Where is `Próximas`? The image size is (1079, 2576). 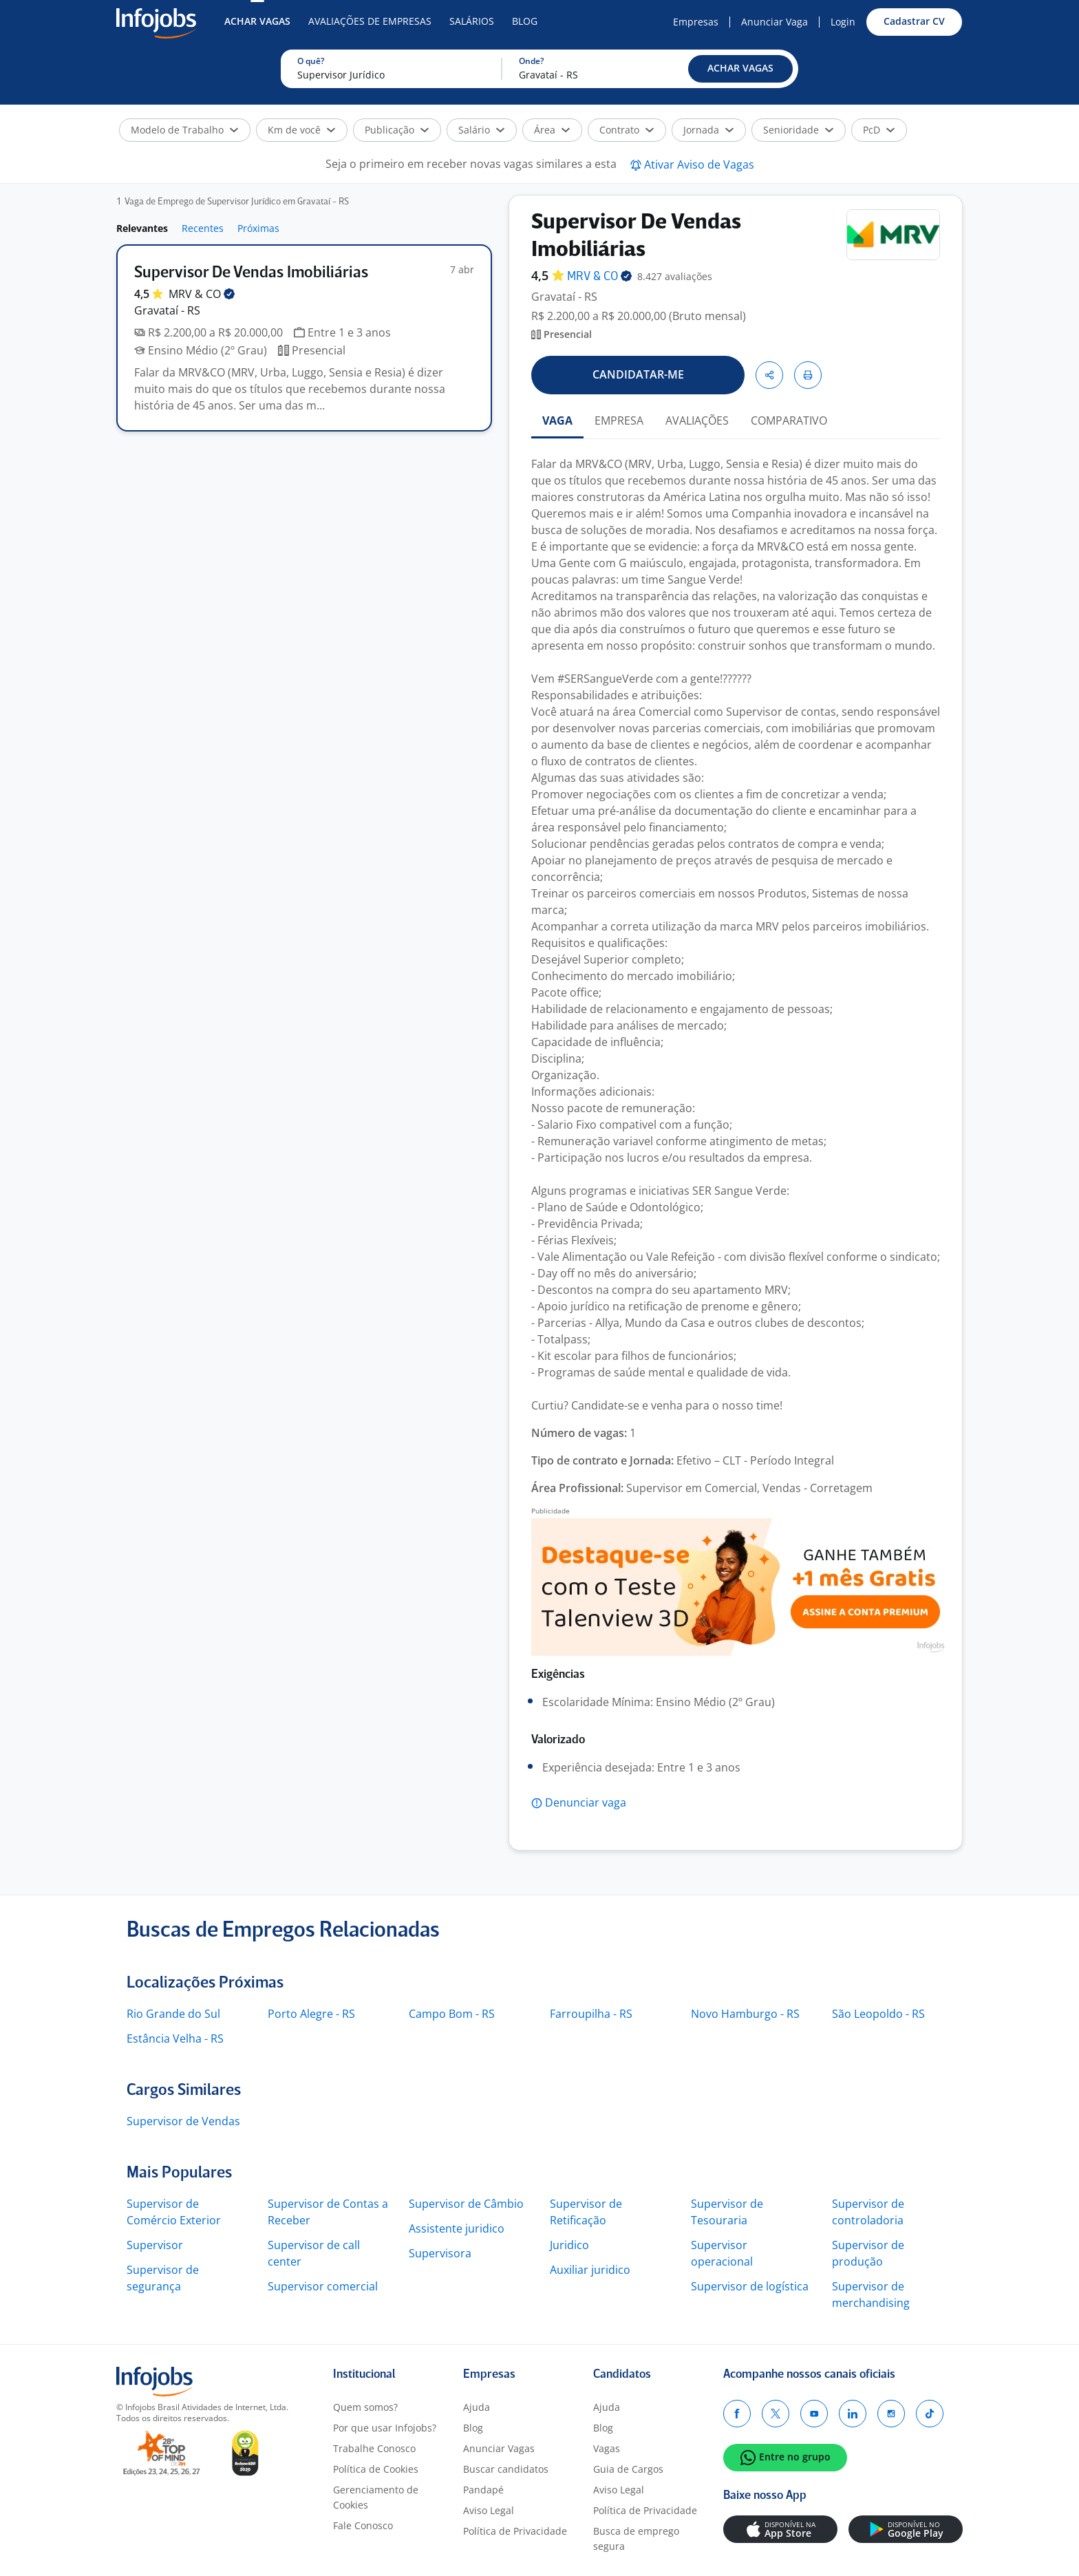
Próximas is located at coordinates (258, 228).